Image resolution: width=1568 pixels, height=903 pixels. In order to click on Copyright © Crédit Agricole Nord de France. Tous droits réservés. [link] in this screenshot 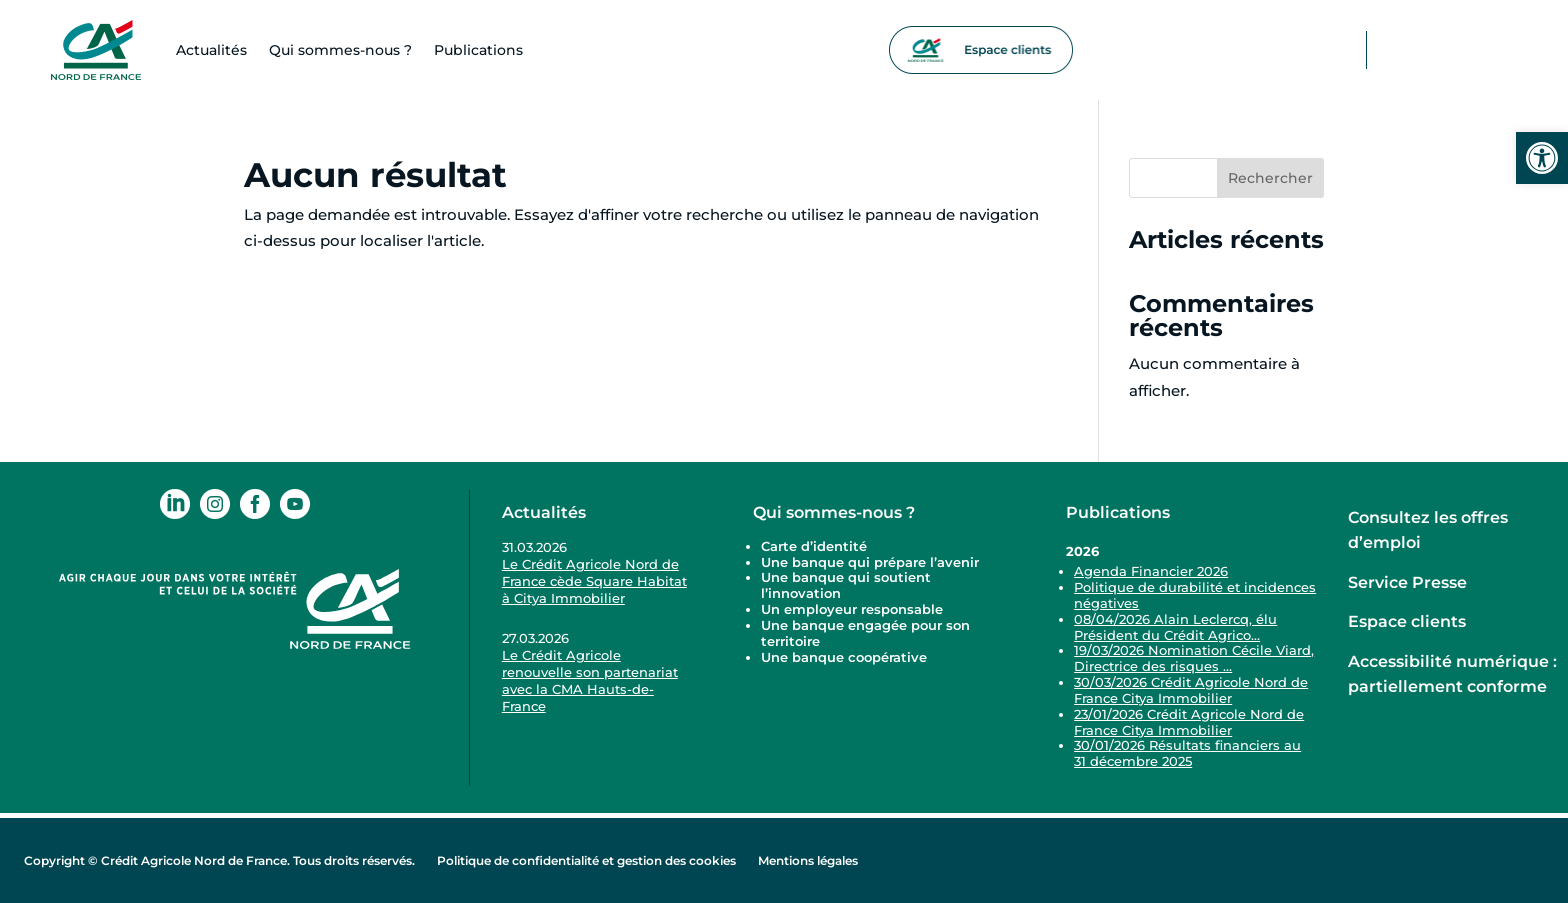, I will do `click(219, 860)`.